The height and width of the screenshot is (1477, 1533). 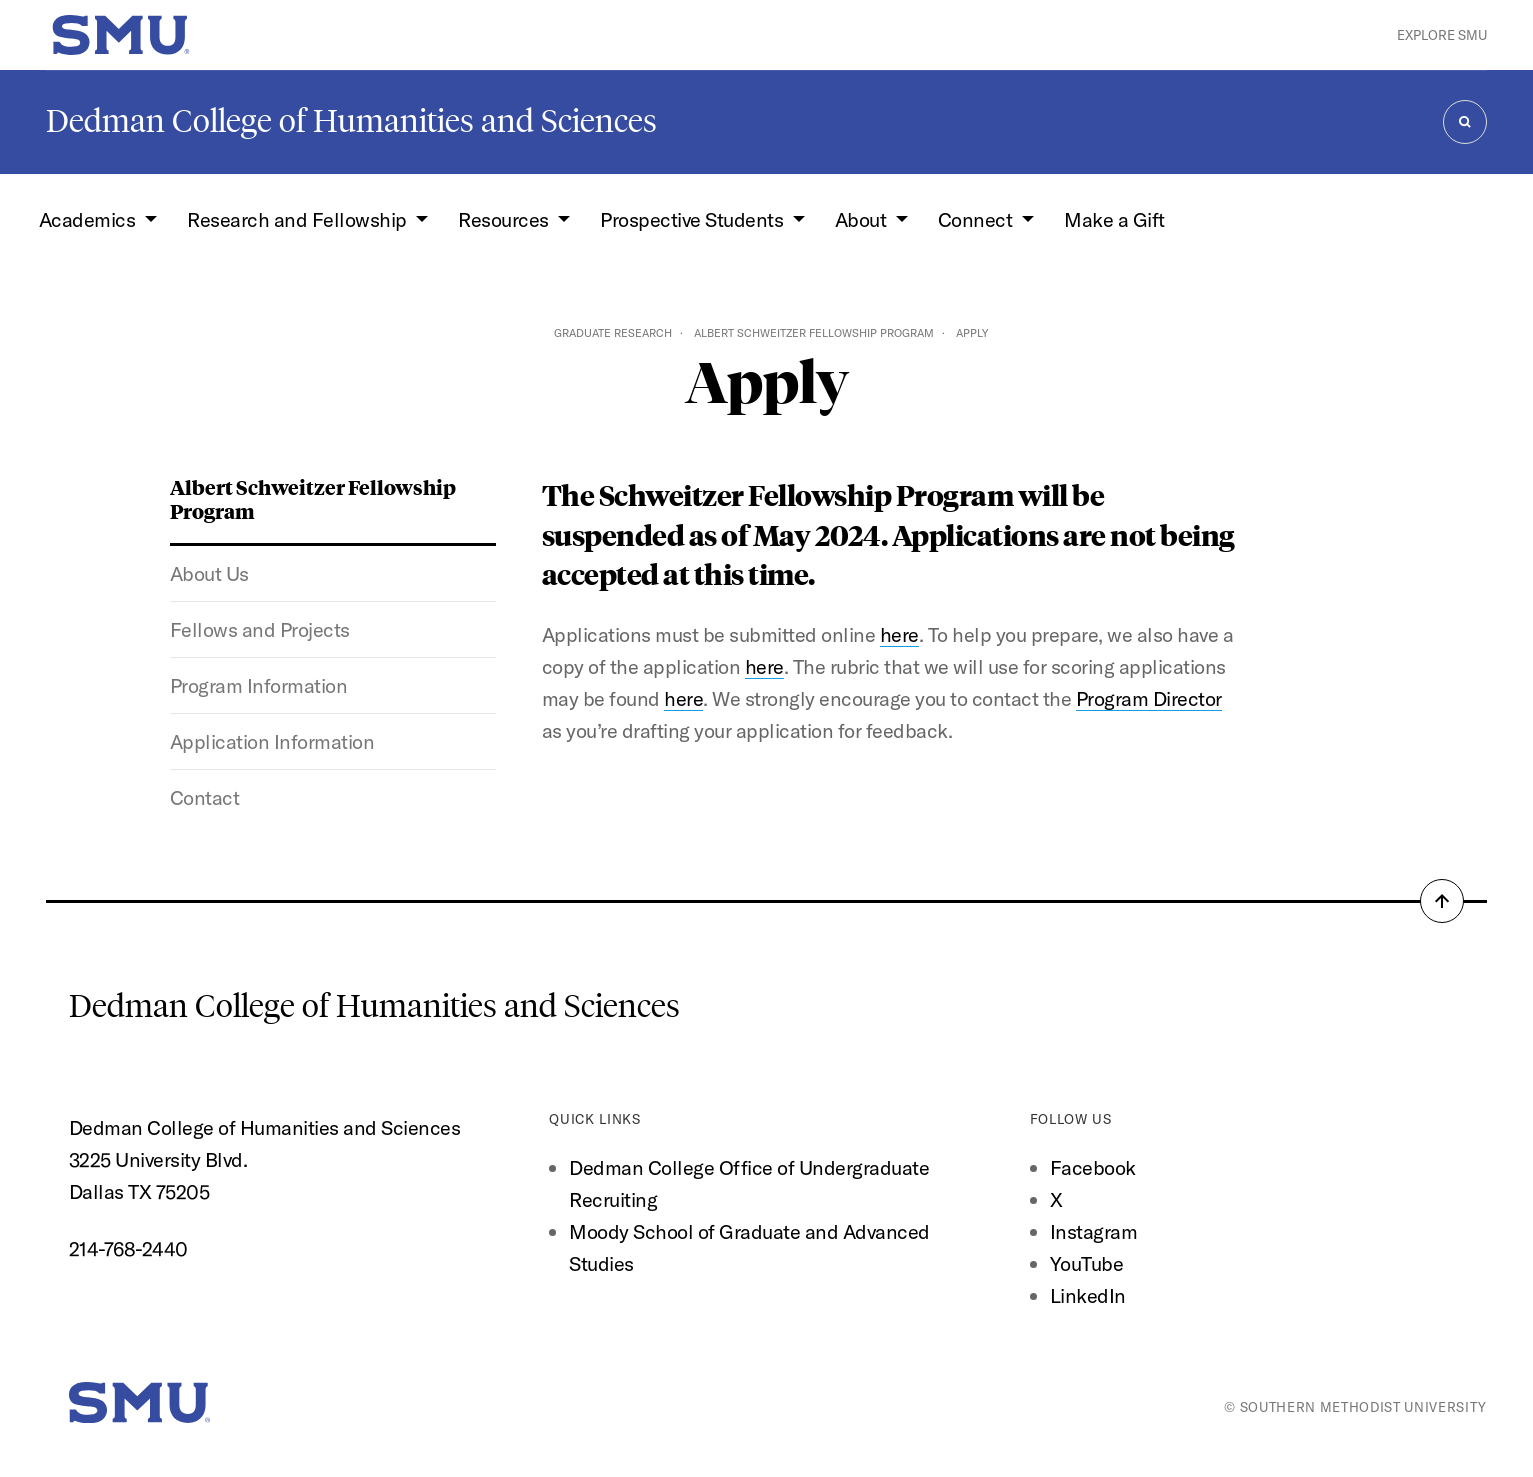 What do you see at coordinates (351, 121) in the screenshot?
I see `Dedman College of Humanities and Sciences` at bounding box center [351, 121].